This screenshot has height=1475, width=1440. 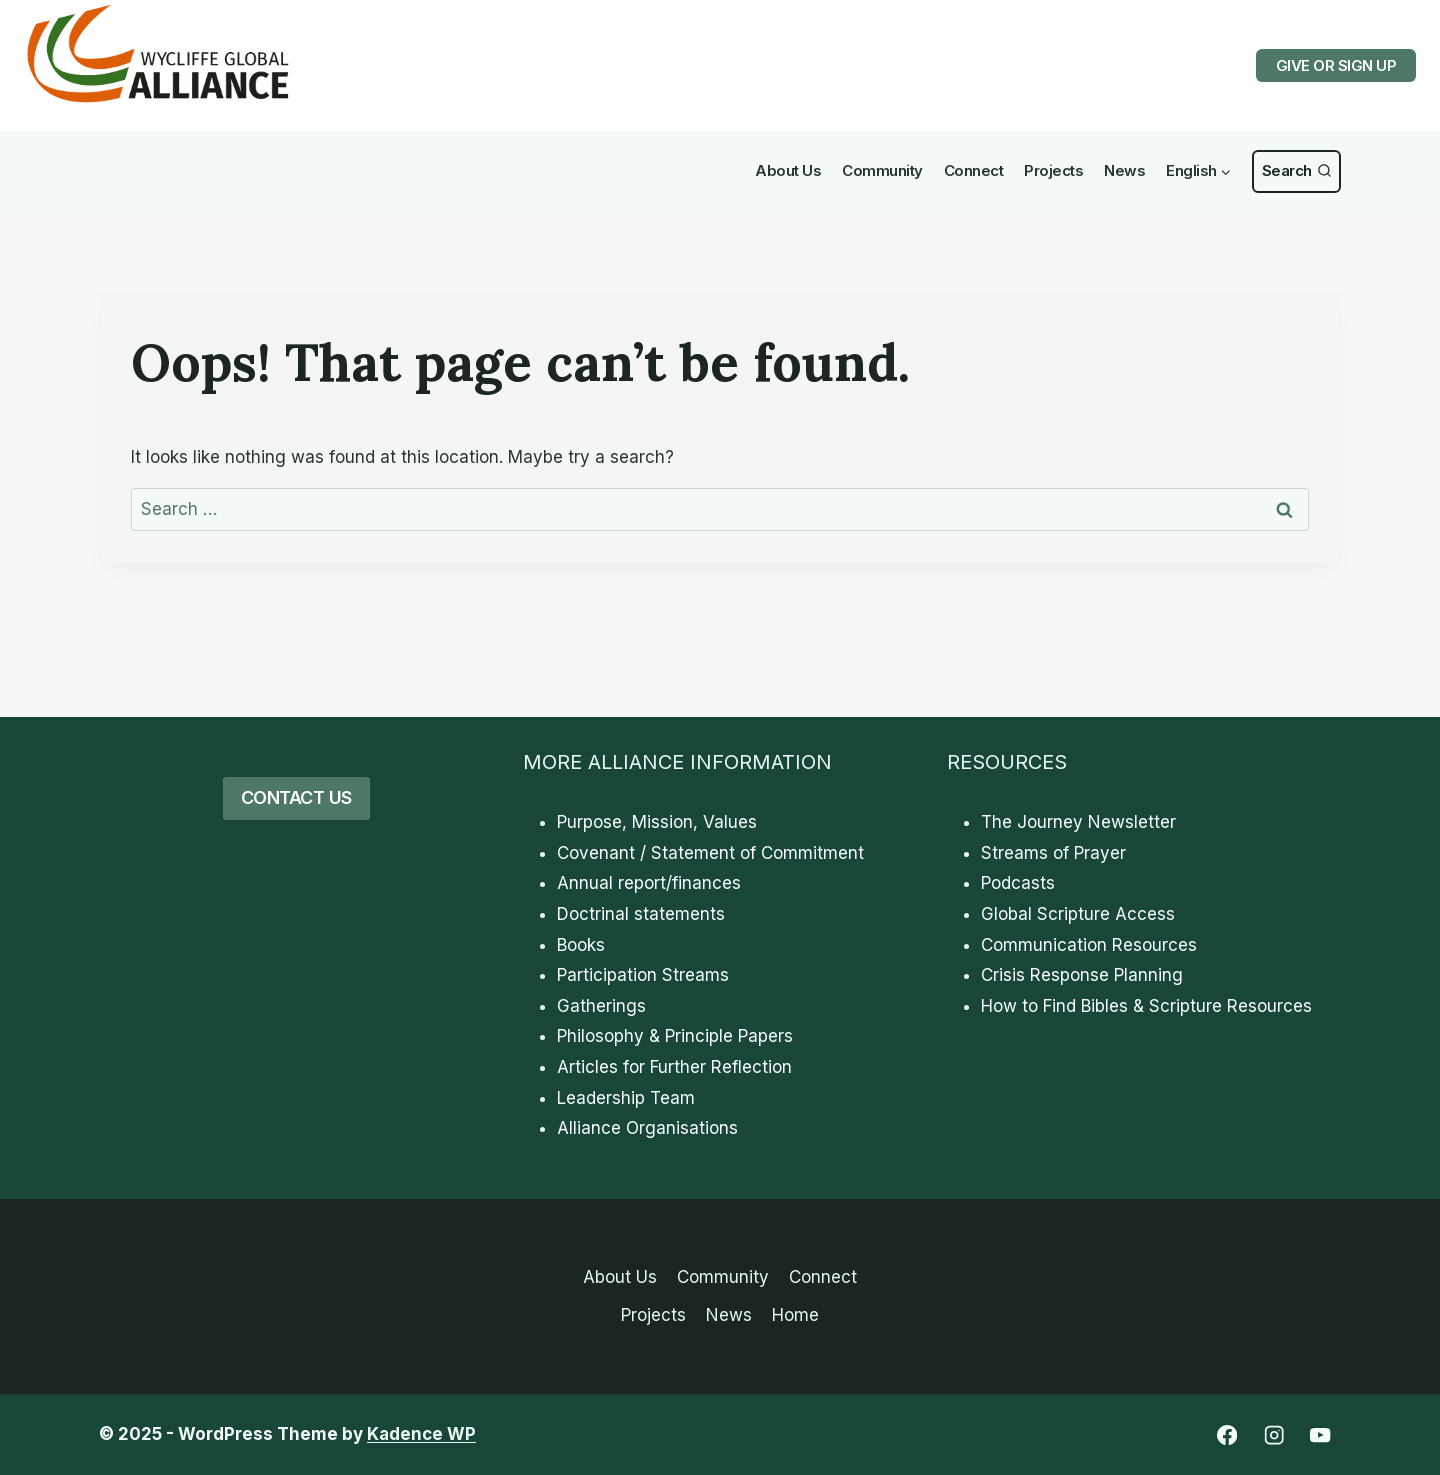 What do you see at coordinates (1226, 1435) in the screenshot?
I see `[Facebook]` at bounding box center [1226, 1435].